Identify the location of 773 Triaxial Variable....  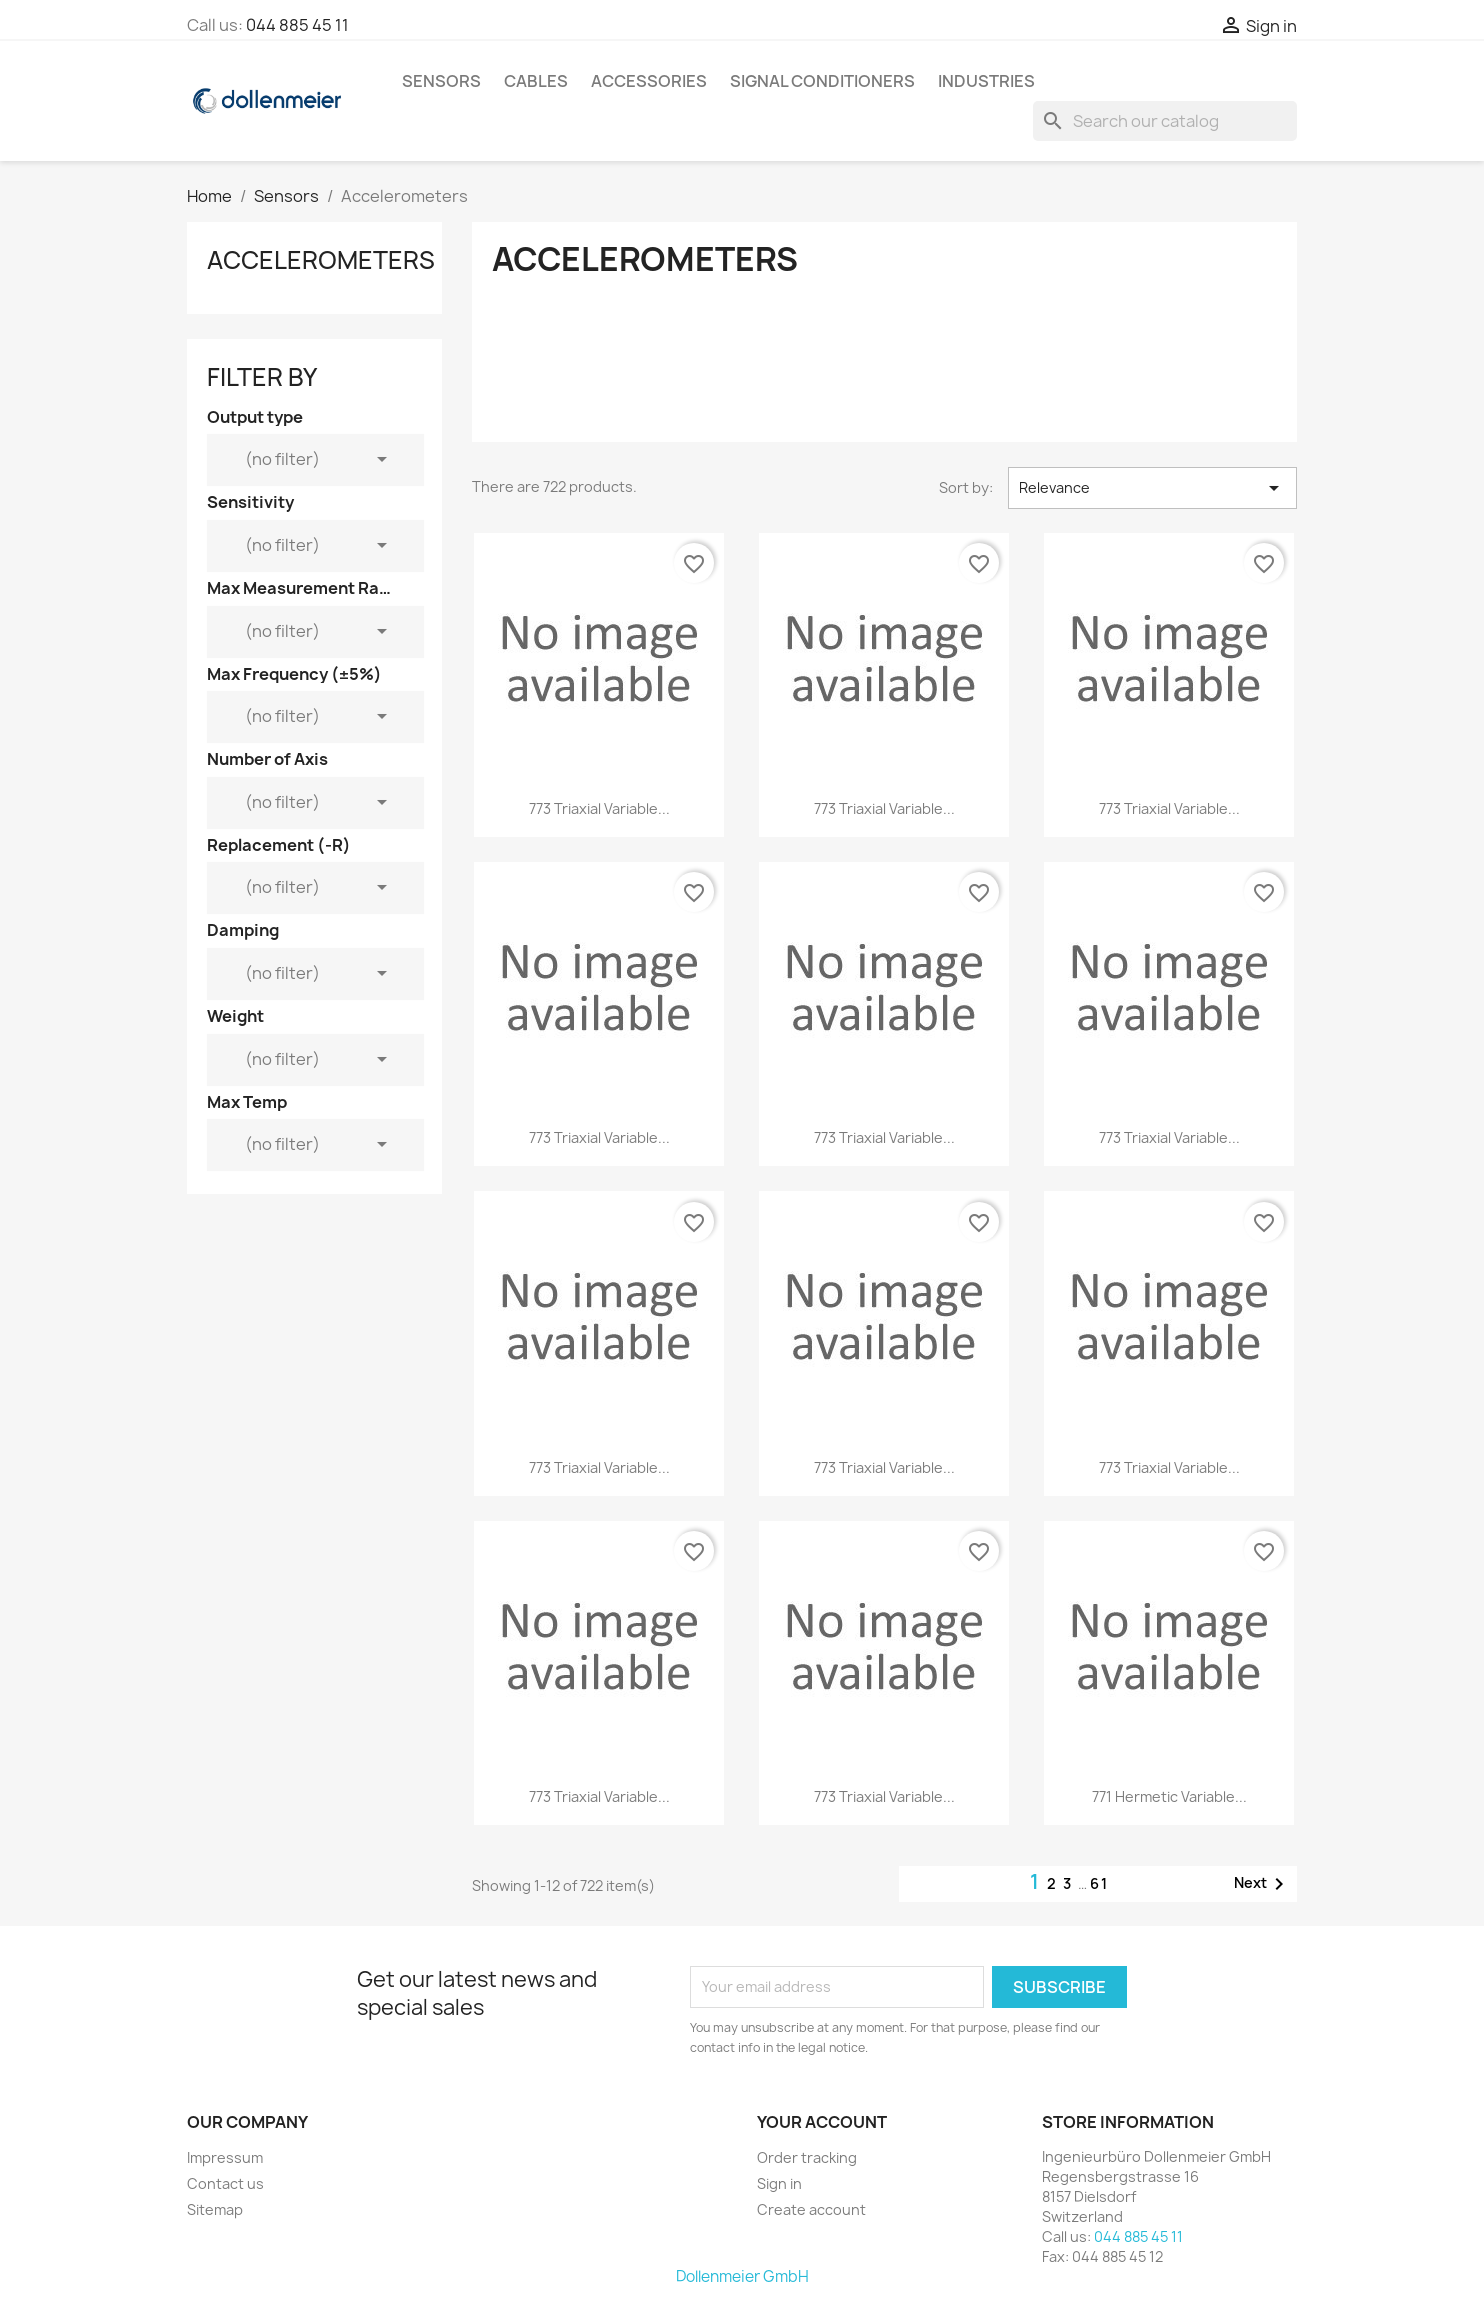
(599, 808).